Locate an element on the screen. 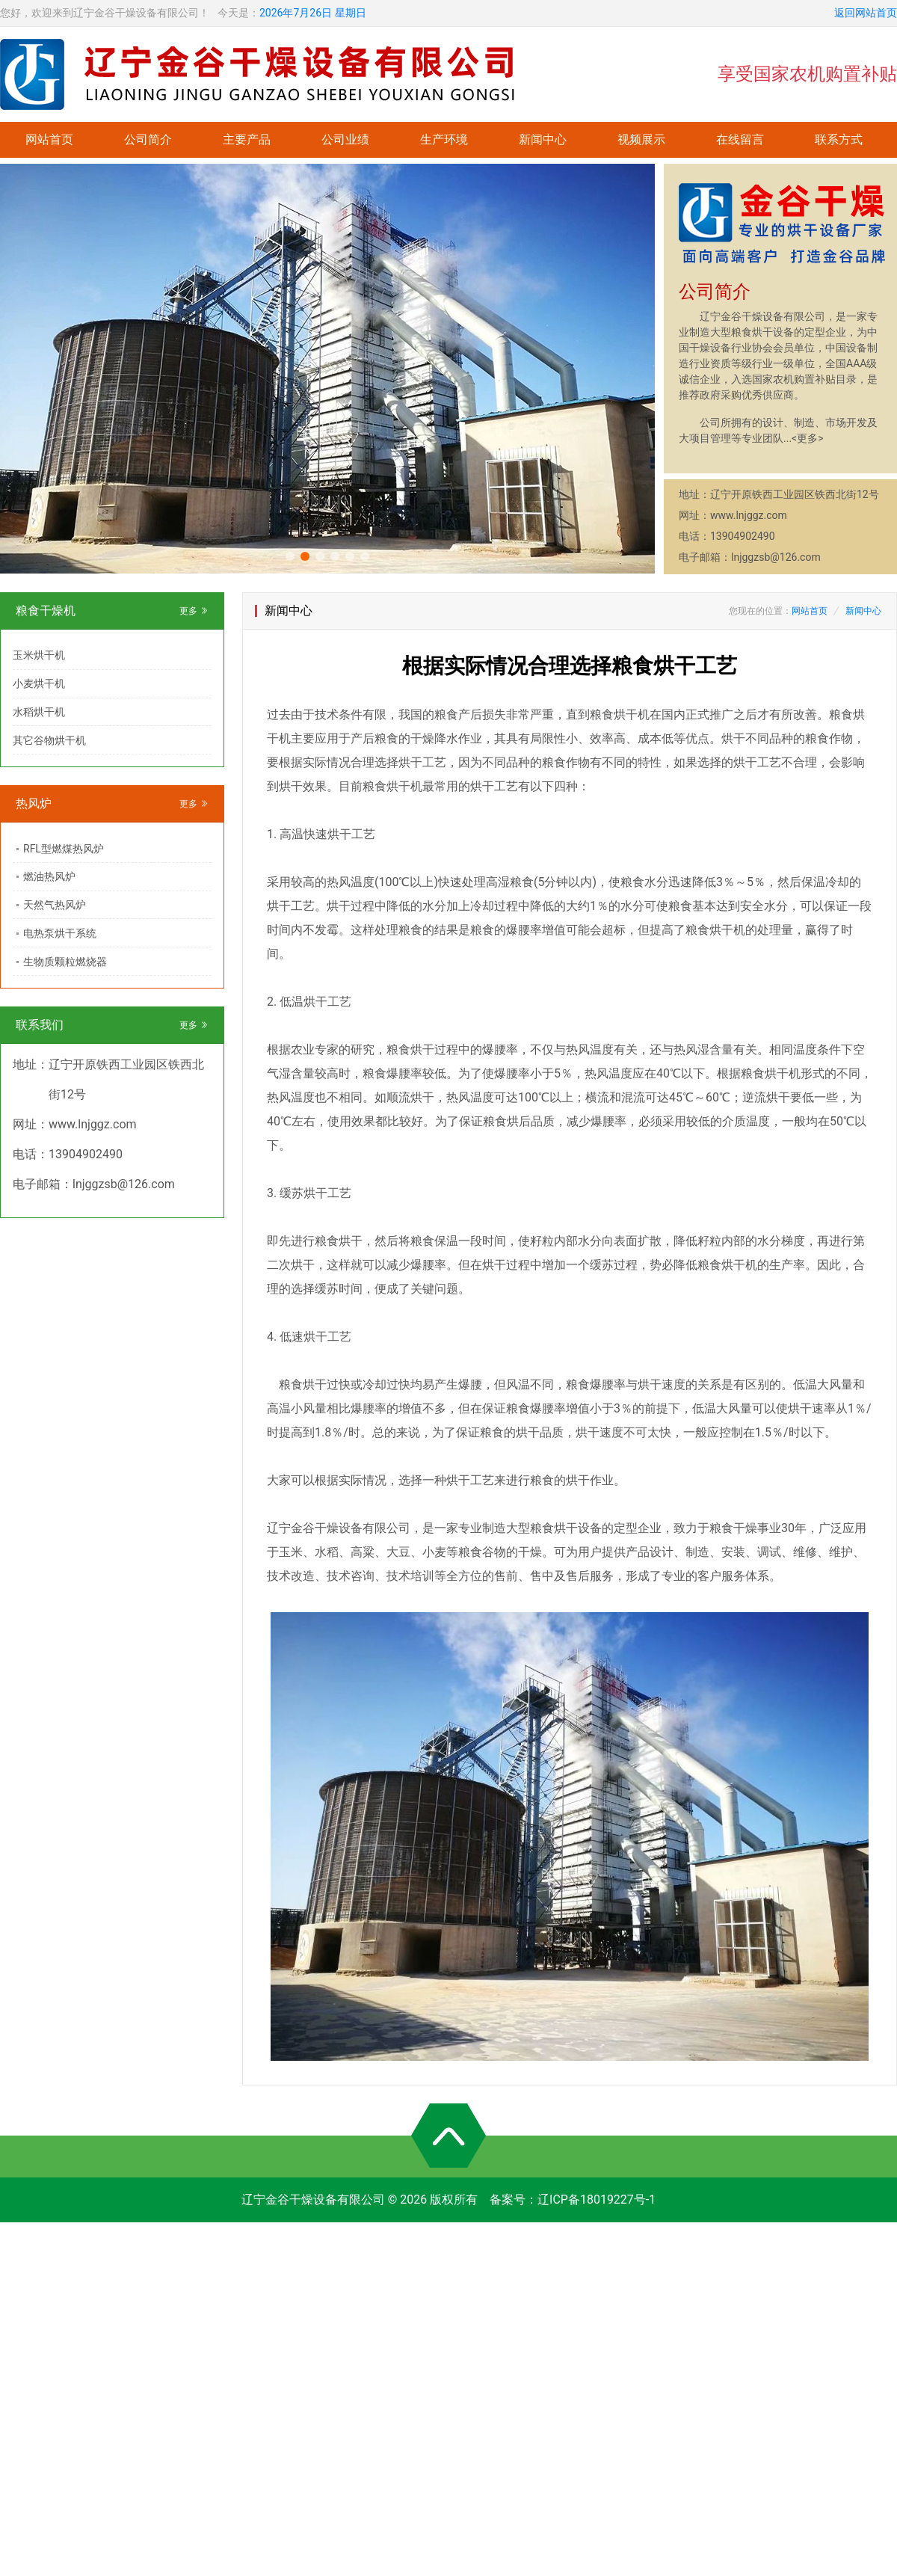  <更多> is located at coordinates (807, 438).